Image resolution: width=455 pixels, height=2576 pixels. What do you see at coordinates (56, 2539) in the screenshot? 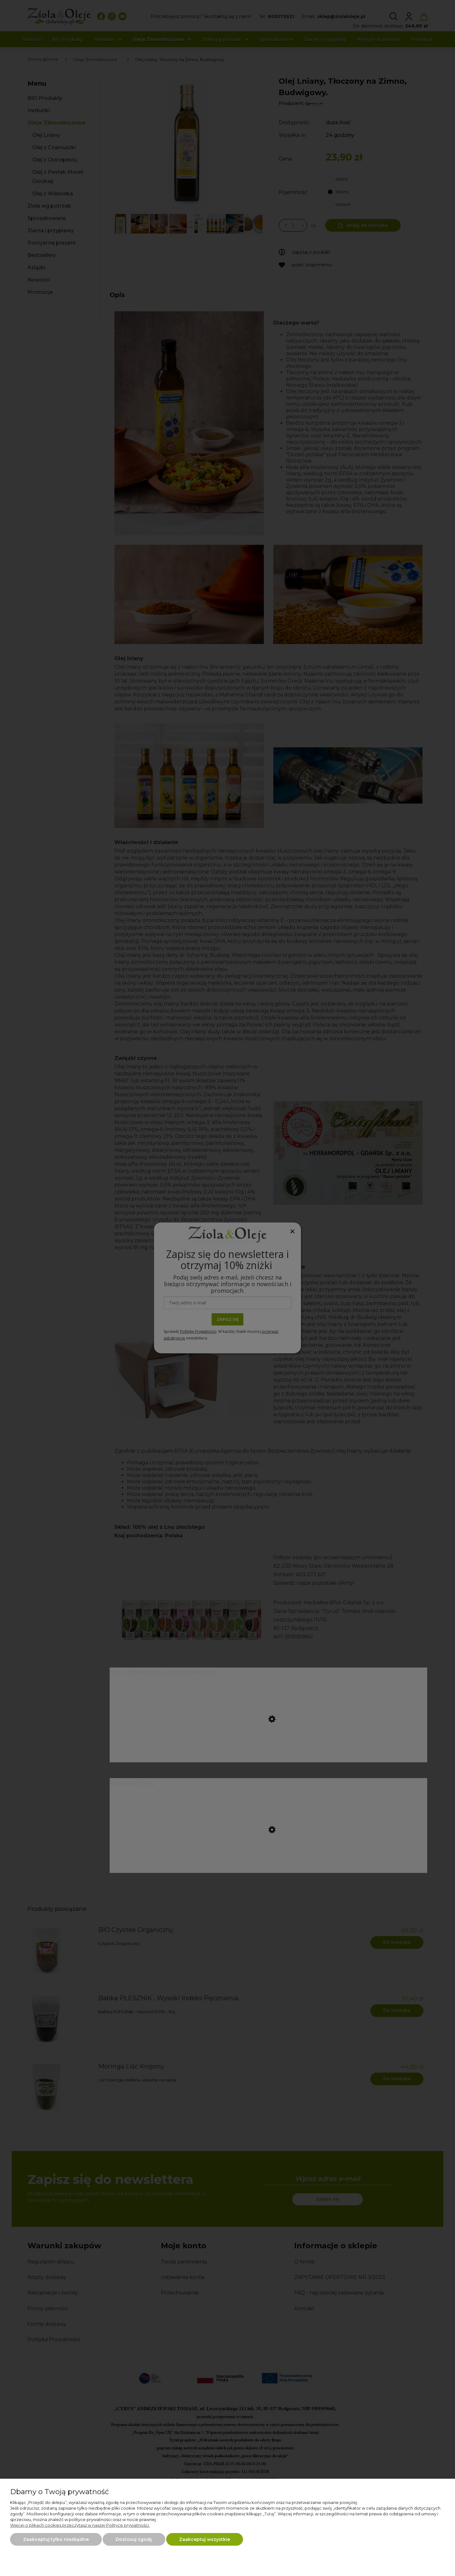
I see `Zaakceptuj tylko niezbędne` at bounding box center [56, 2539].